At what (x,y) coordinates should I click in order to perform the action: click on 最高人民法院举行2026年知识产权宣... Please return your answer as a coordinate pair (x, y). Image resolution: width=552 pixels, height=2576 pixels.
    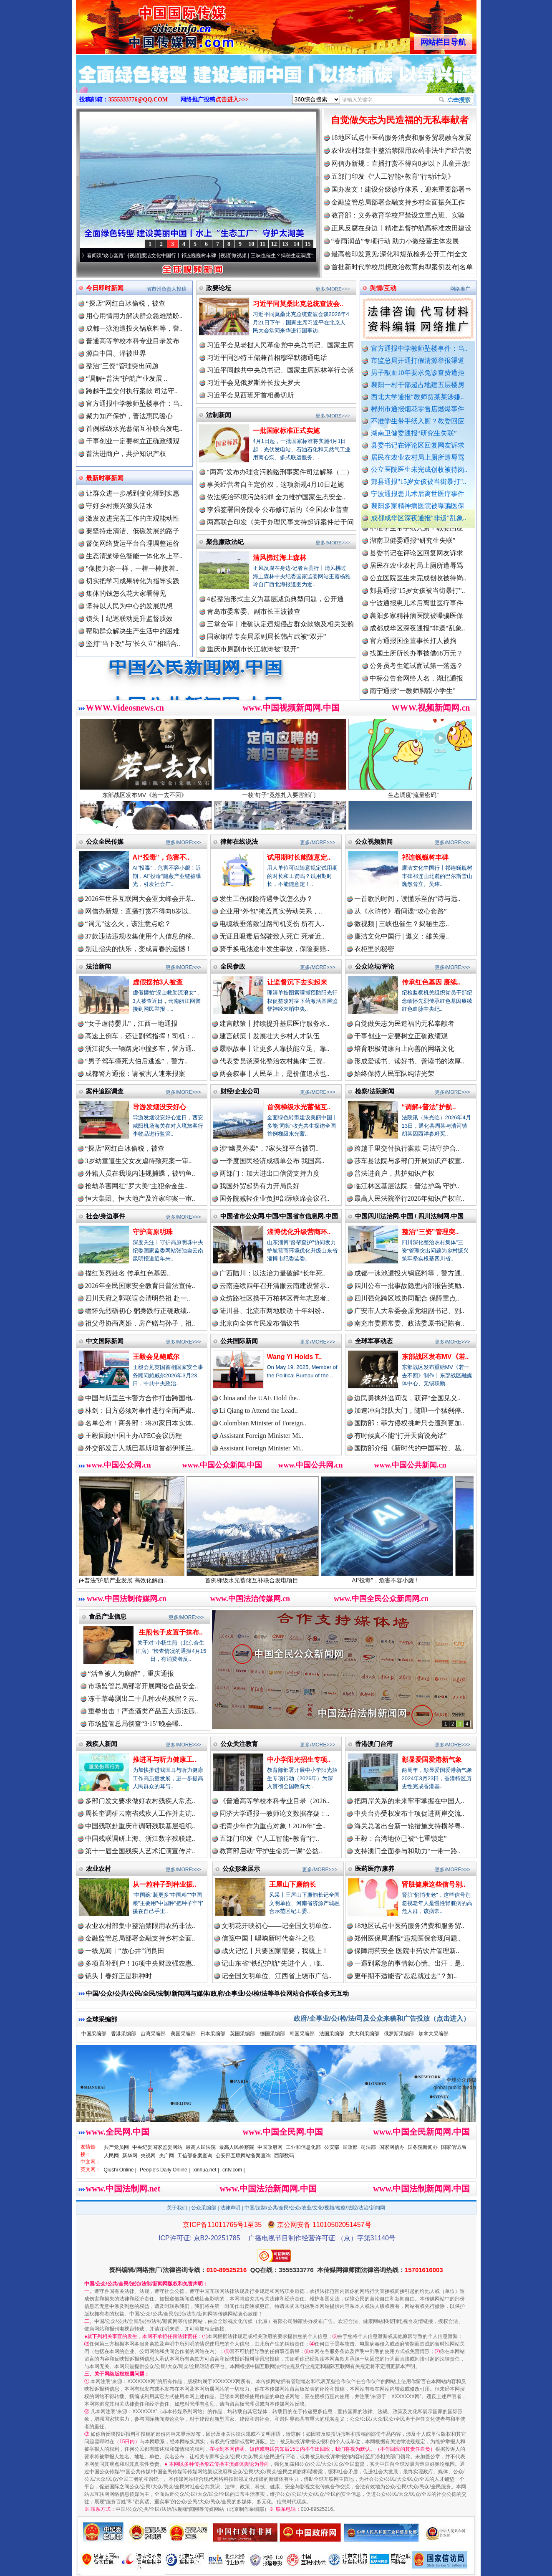
    Looking at the image, I should click on (409, 1198).